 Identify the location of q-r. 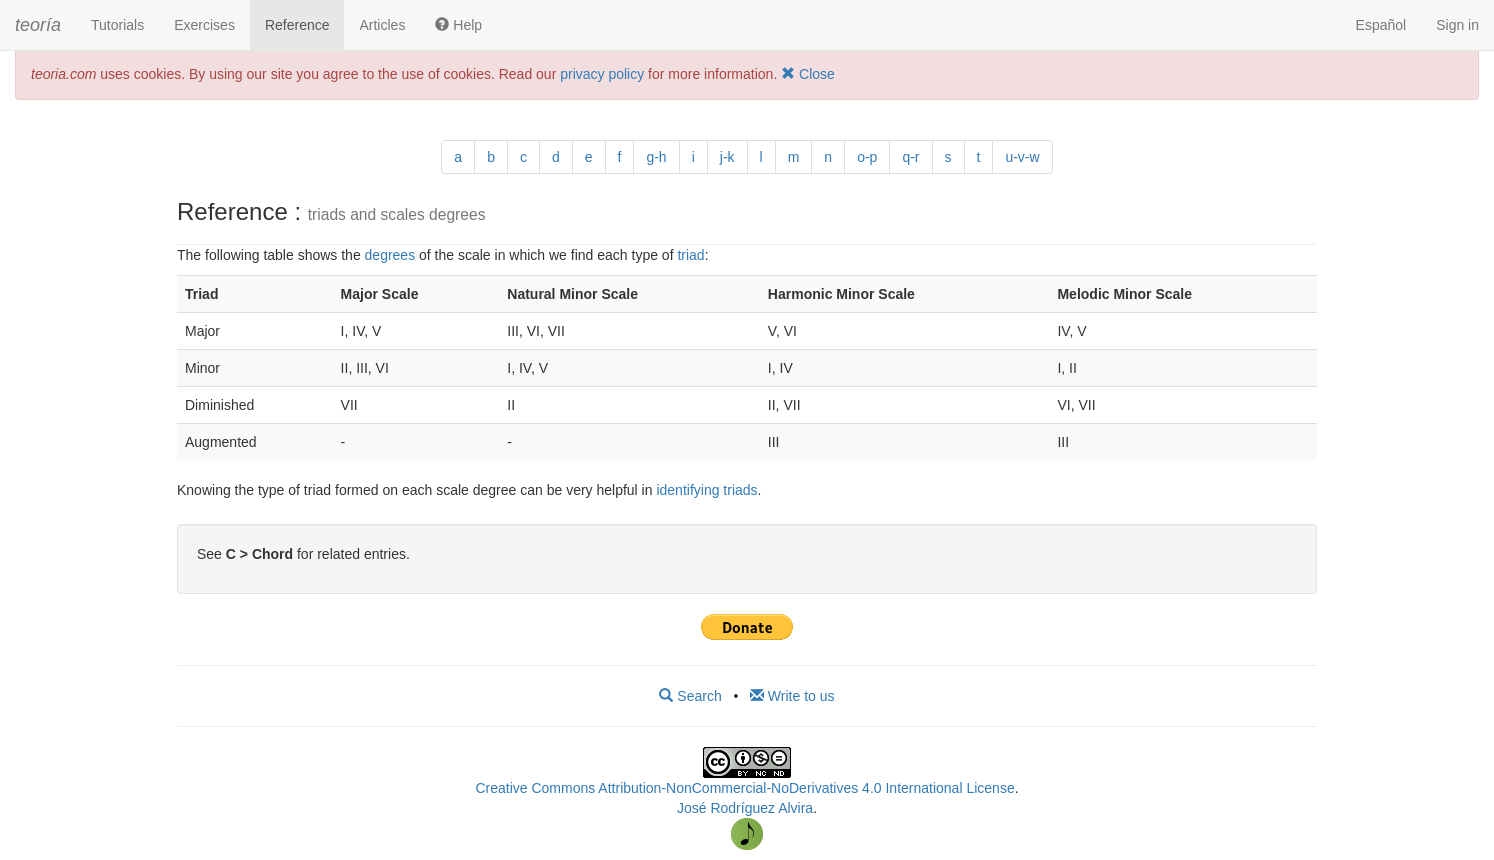
(910, 157).